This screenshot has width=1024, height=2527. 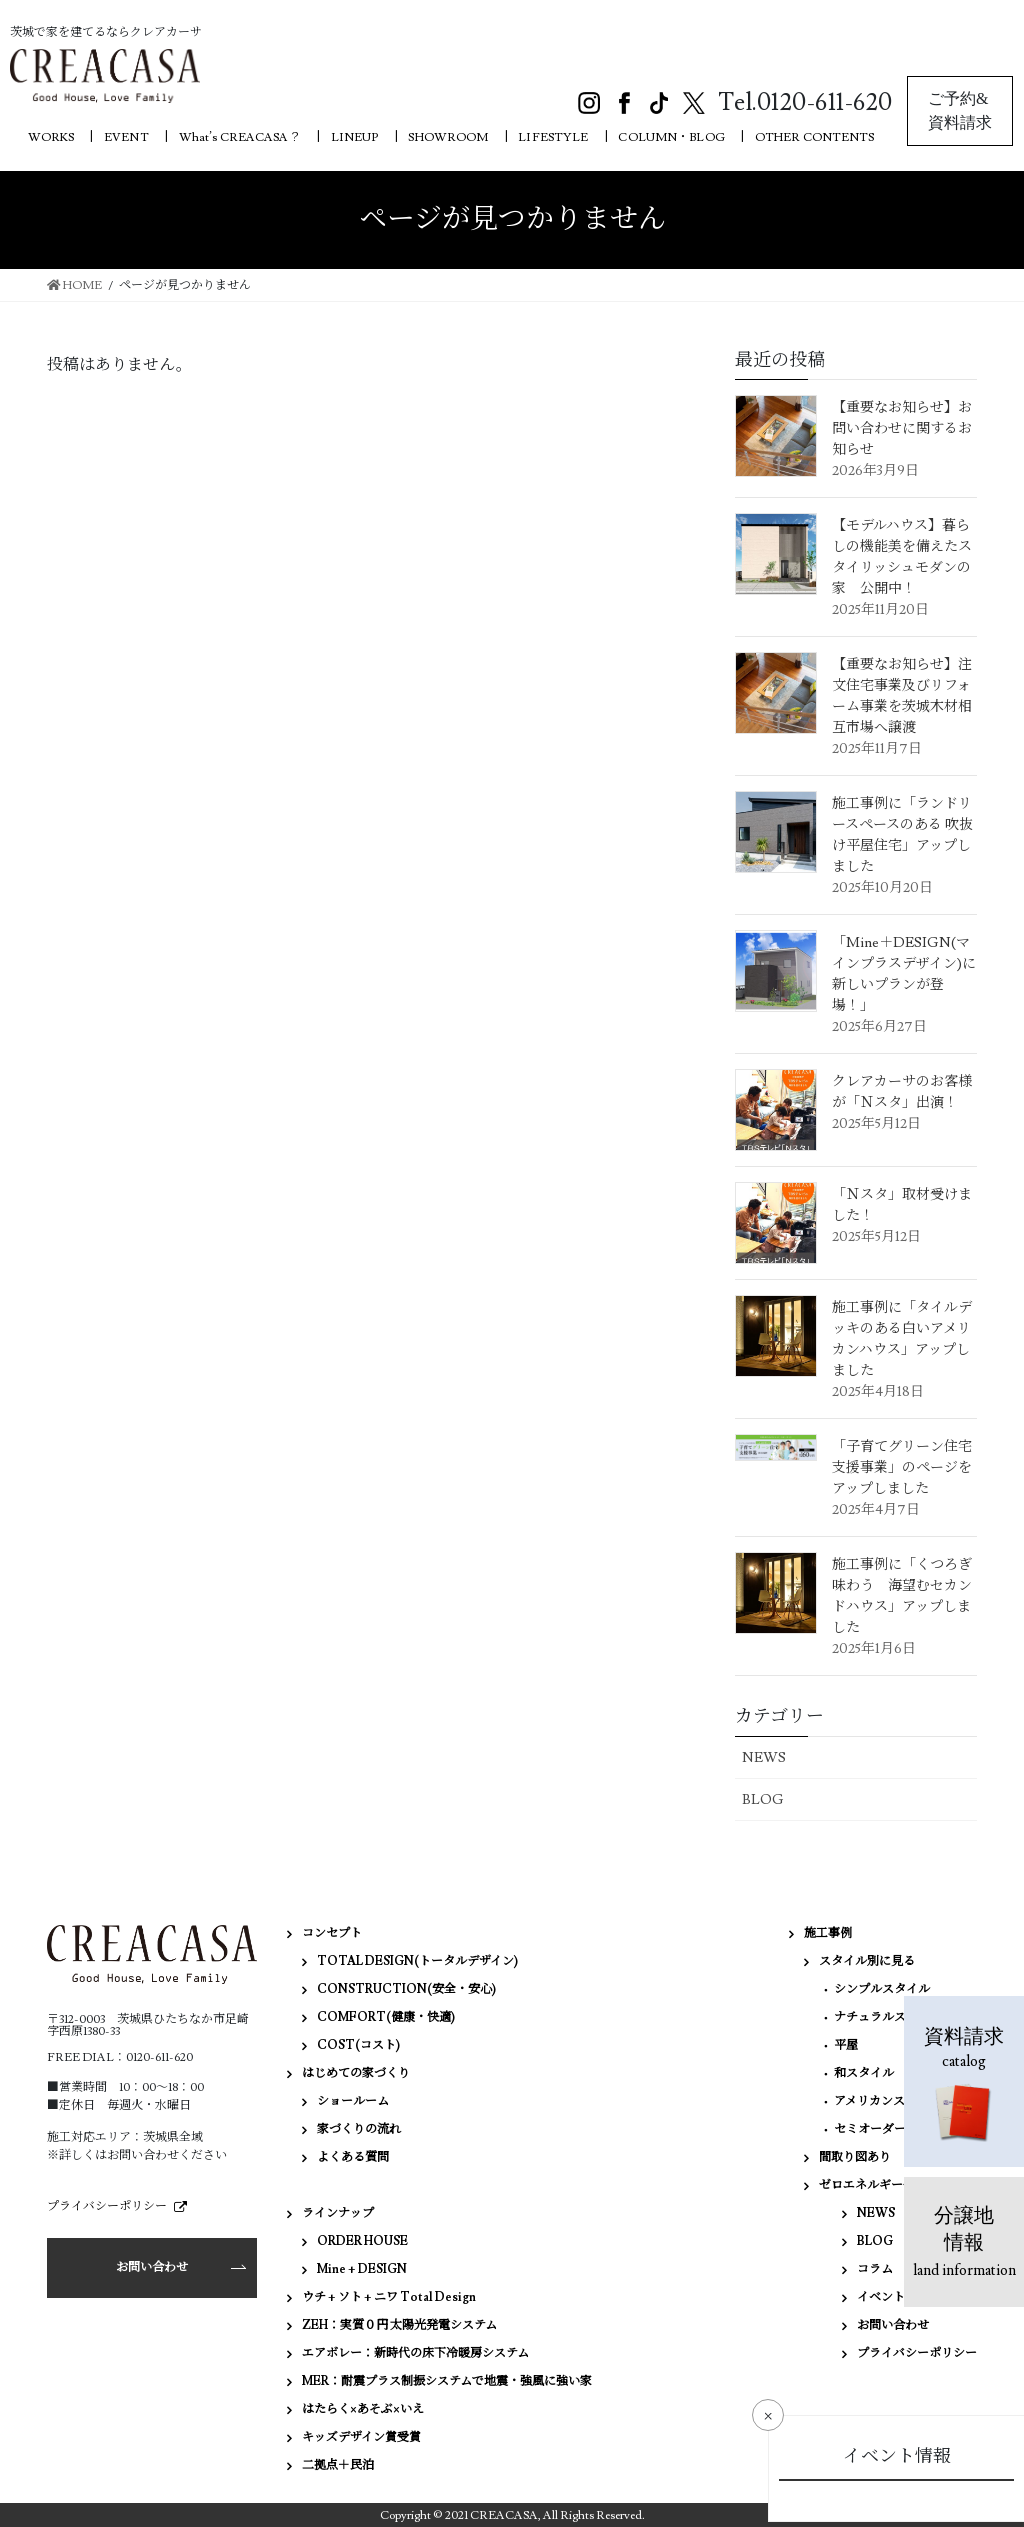 I want to click on Tel.0120-611-620, so click(x=805, y=102).